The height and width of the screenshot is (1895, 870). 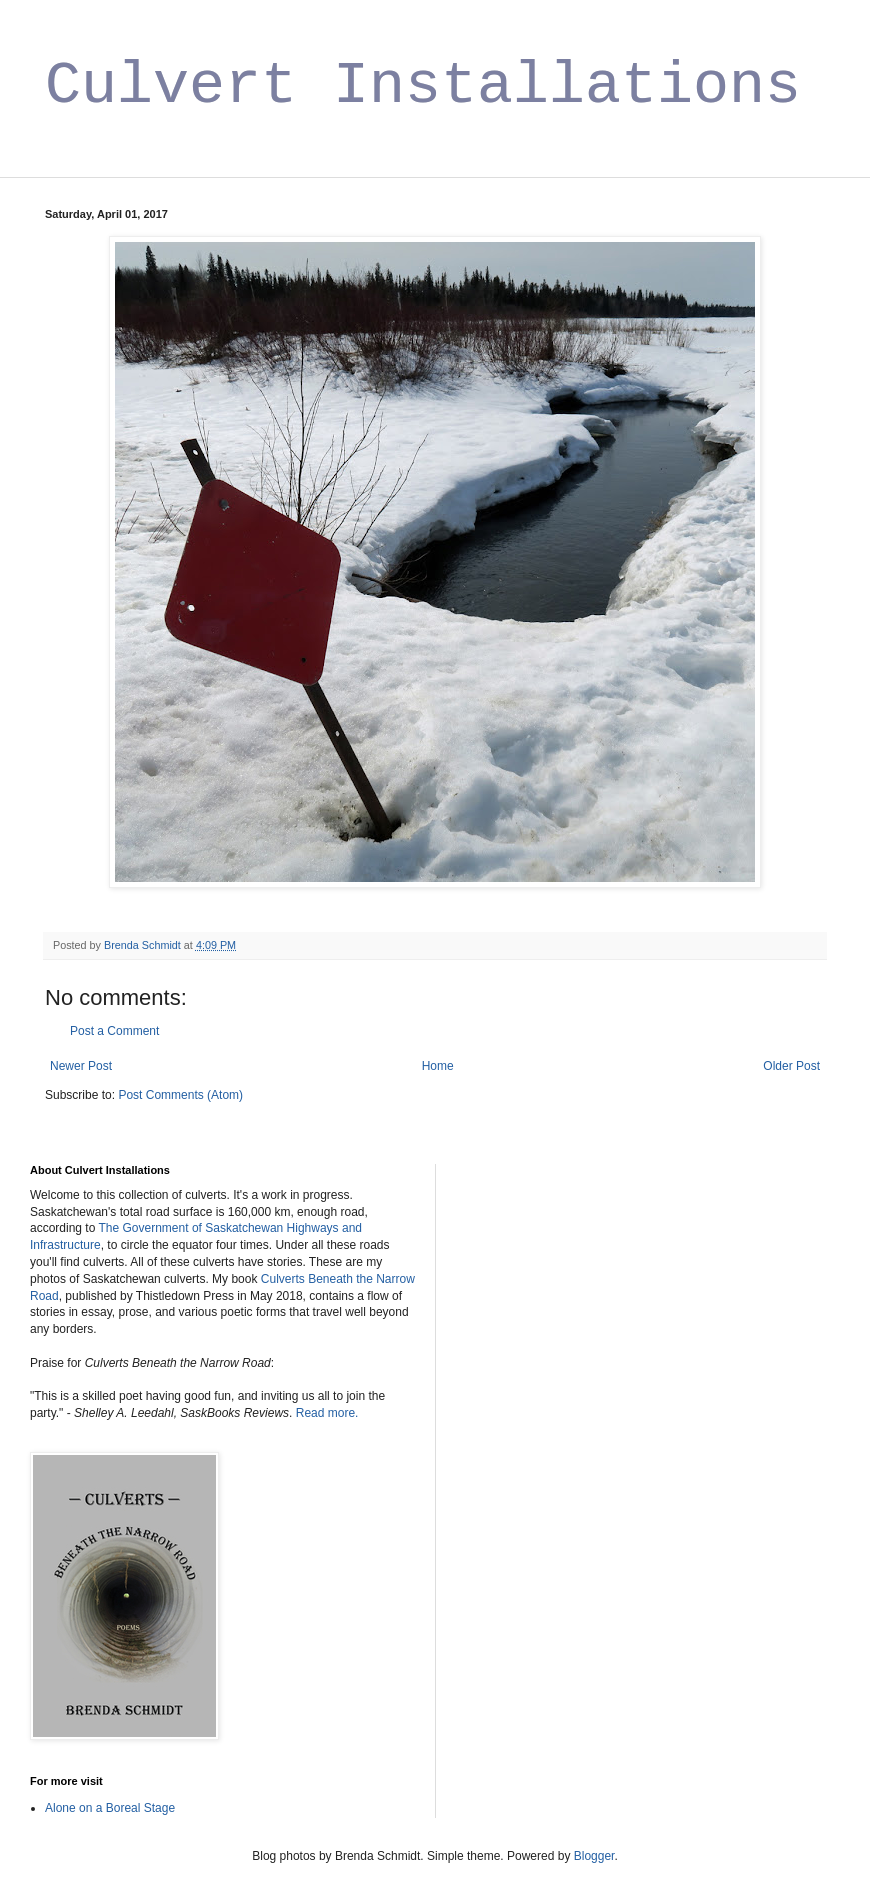 What do you see at coordinates (791, 1066) in the screenshot?
I see `Older Post` at bounding box center [791, 1066].